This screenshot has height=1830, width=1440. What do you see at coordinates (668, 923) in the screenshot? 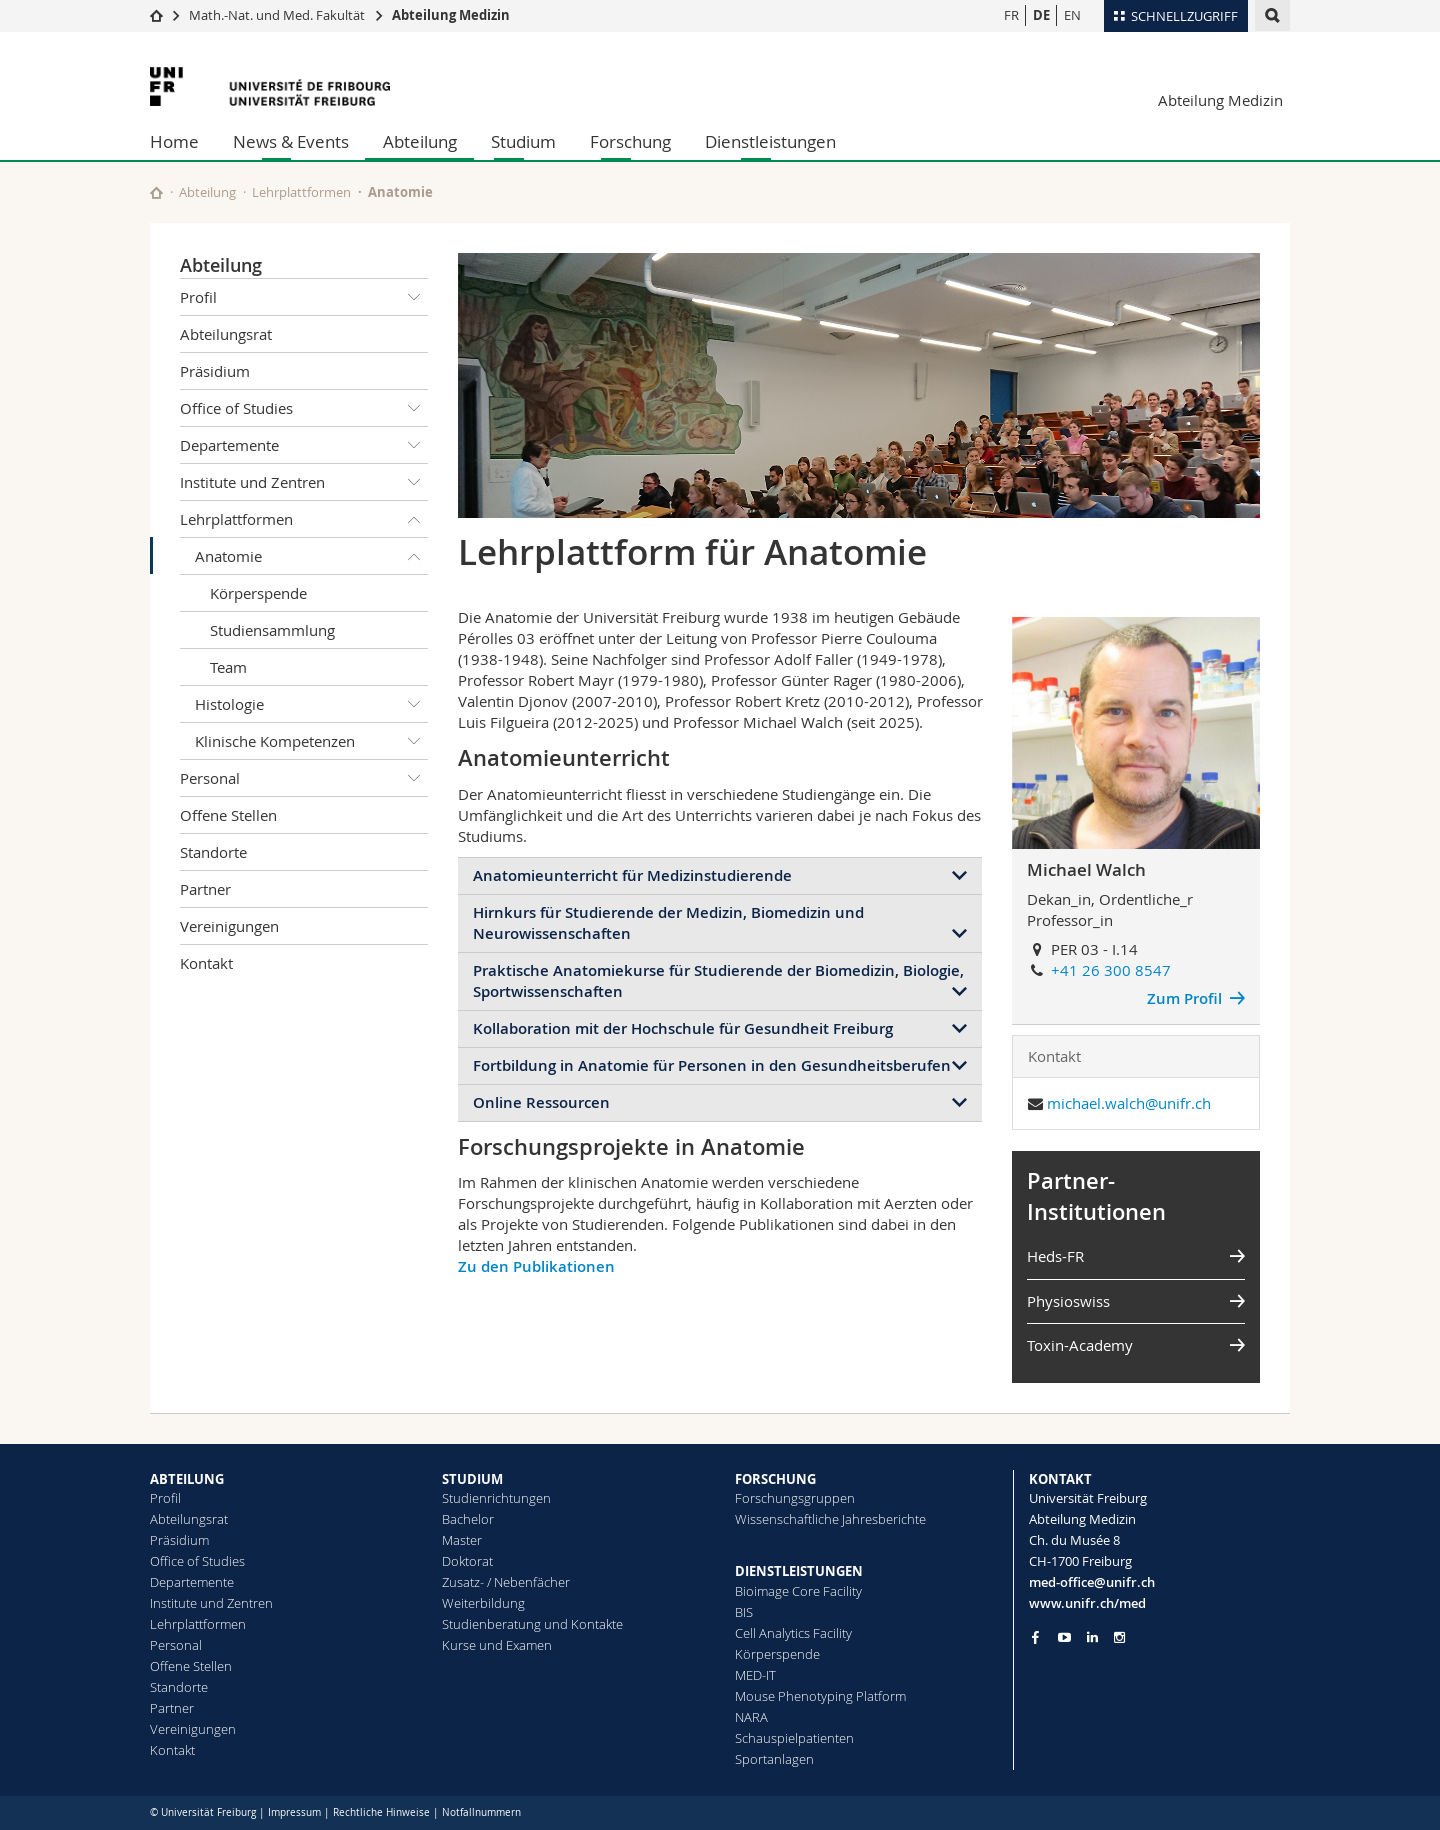
I see `Hirnkurs für Studierende der Medizin, Biomedizin und Neurowissenschaften` at bounding box center [668, 923].